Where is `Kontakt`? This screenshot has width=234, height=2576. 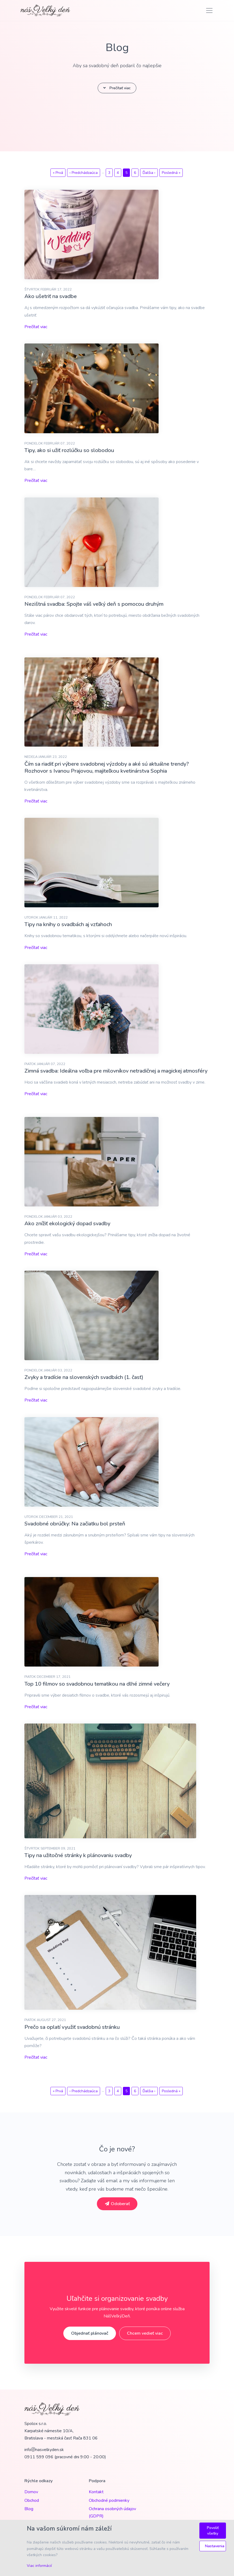 Kontakt is located at coordinates (96, 2492).